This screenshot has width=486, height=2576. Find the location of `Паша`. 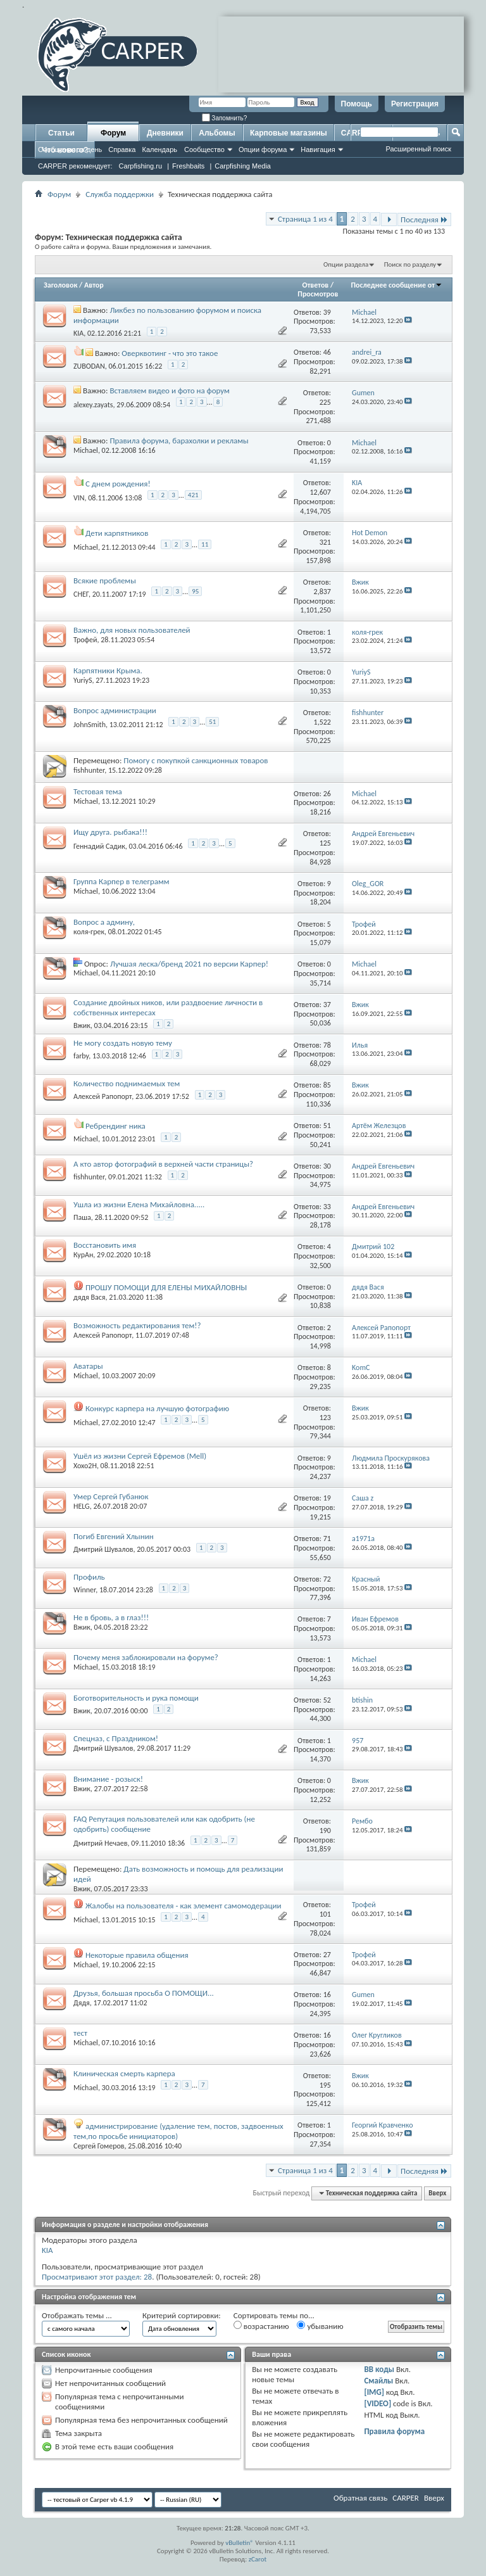

Паша is located at coordinates (82, 1217).